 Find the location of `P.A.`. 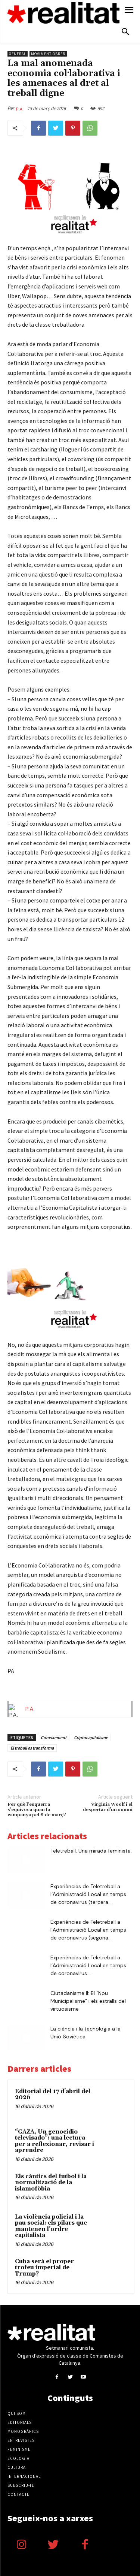

P.A. is located at coordinates (20, 109).